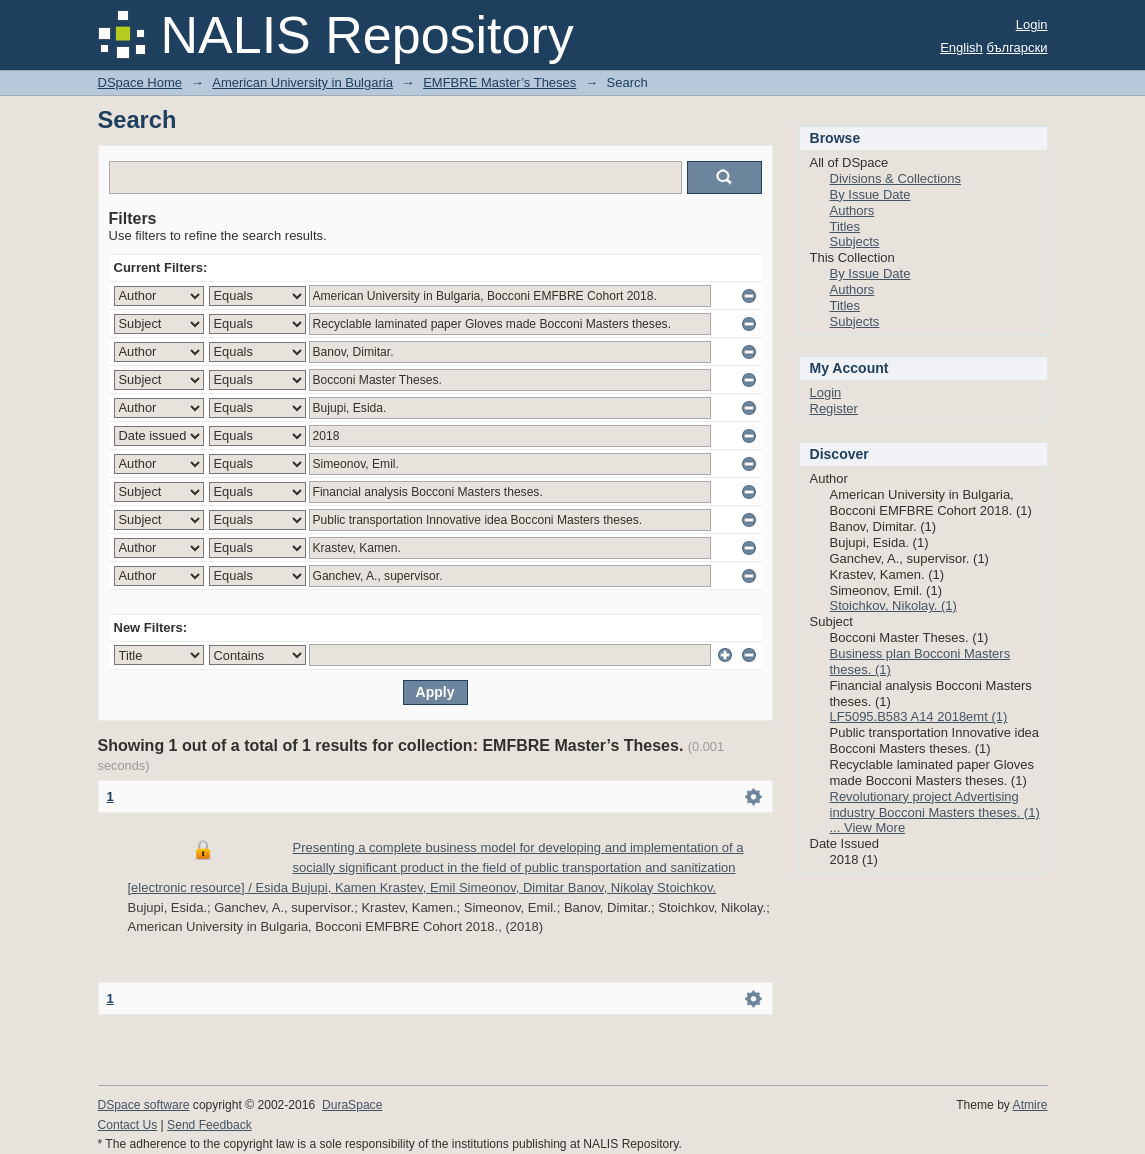 Image resolution: width=1145 pixels, height=1154 pixels. I want to click on EMFBRE Master’s Theses, so click(499, 82).